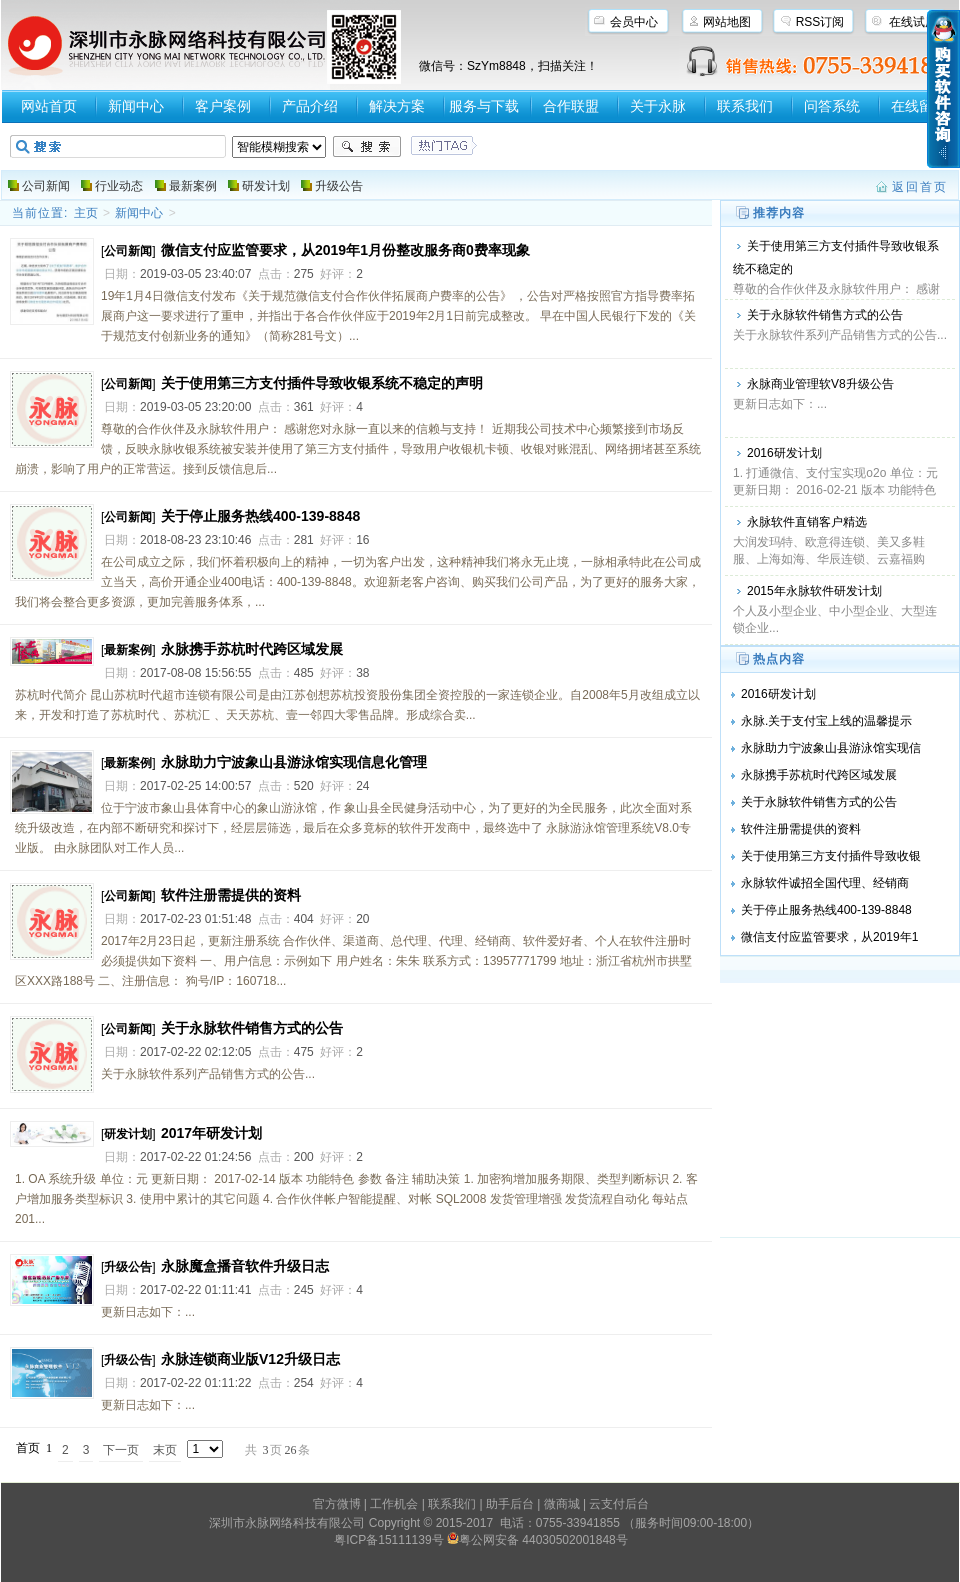 The image size is (960, 1582). Describe the element at coordinates (920, 187) in the screenshot. I see `返回首页` at that location.